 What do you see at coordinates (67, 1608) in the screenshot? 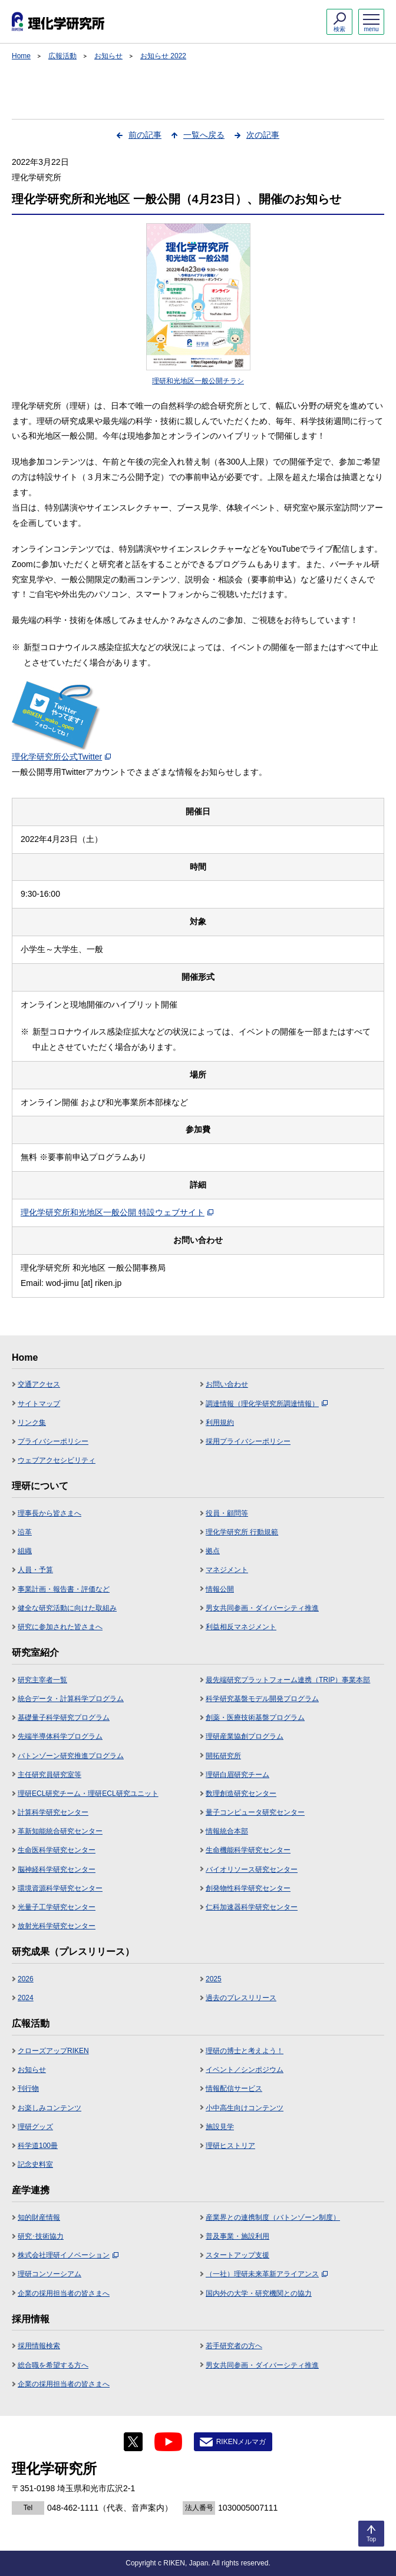
I see `健全な研究活動に向けた取組み` at bounding box center [67, 1608].